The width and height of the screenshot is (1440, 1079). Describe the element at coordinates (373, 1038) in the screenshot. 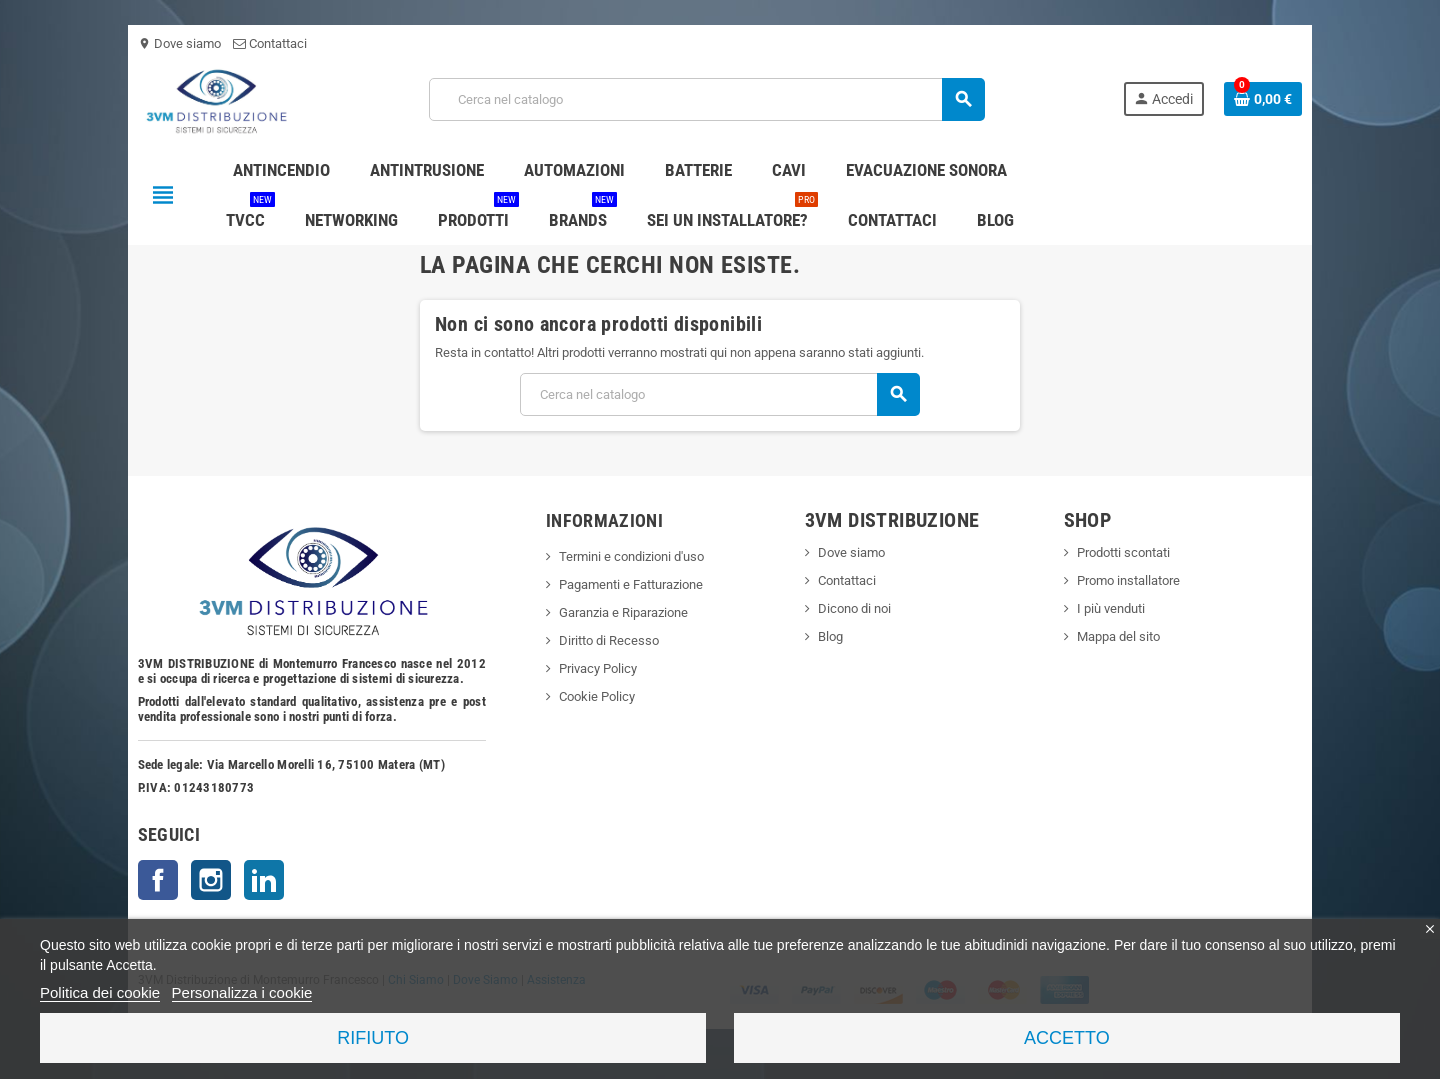

I see `Rifiuto` at that location.